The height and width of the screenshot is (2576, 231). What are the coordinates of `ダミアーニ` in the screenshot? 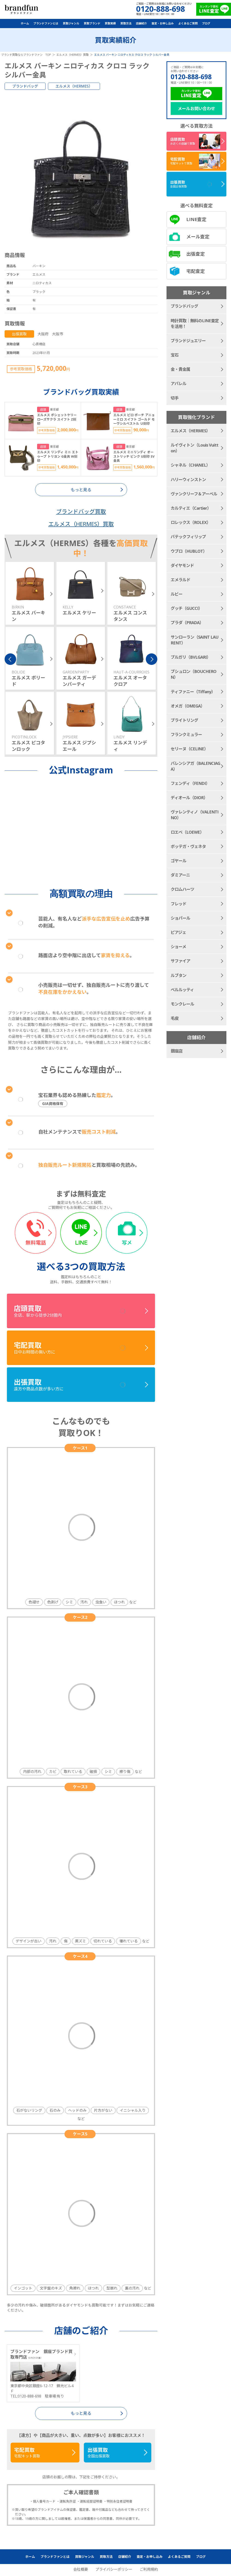 It's located at (180, 875).